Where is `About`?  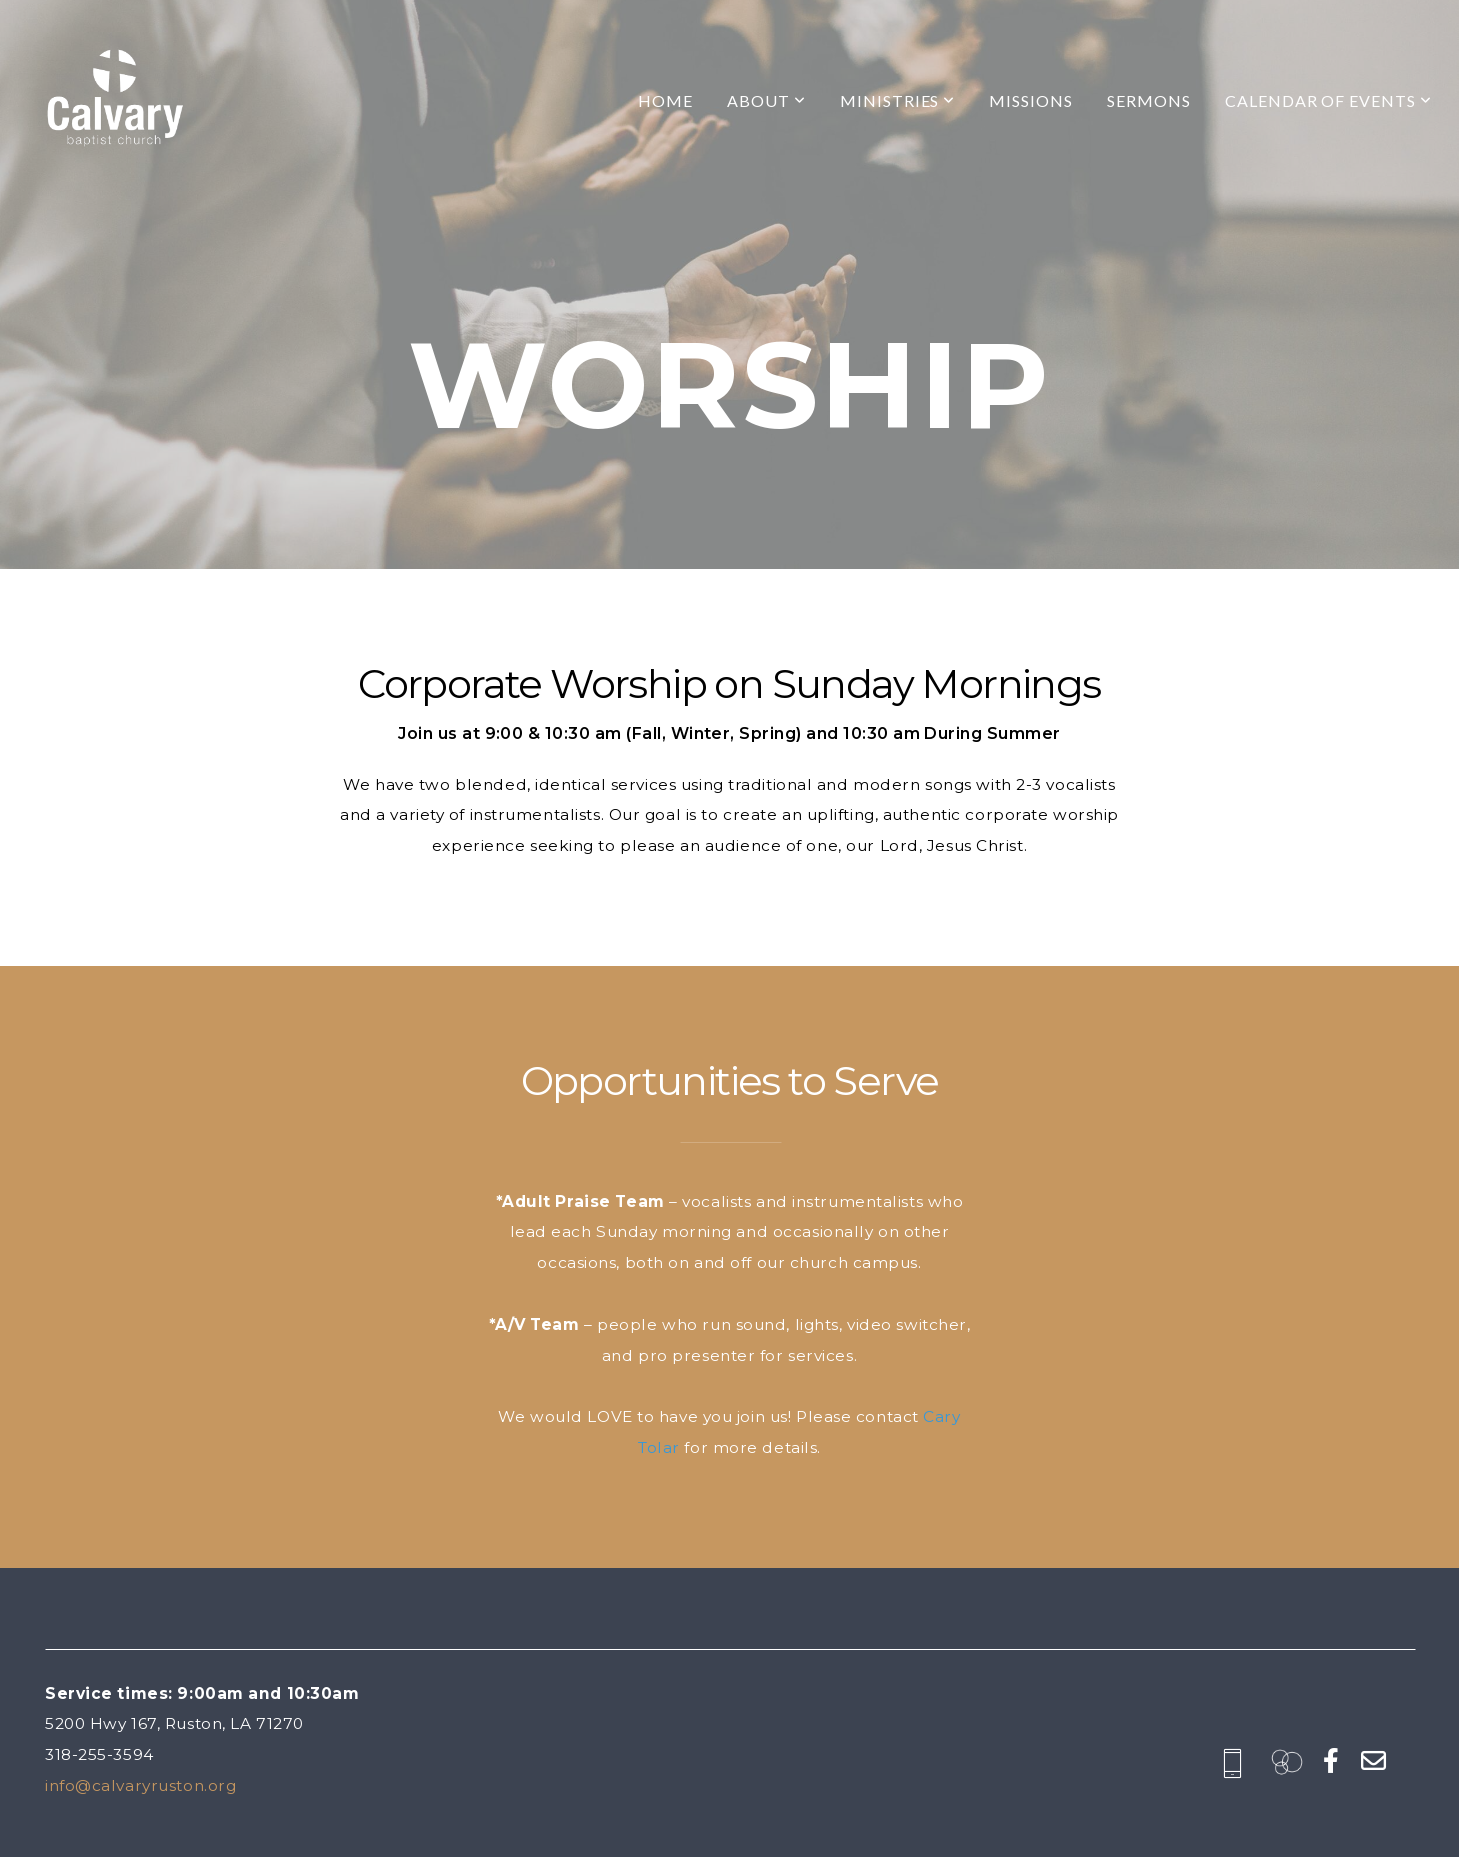
About is located at coordinates (766, 100).